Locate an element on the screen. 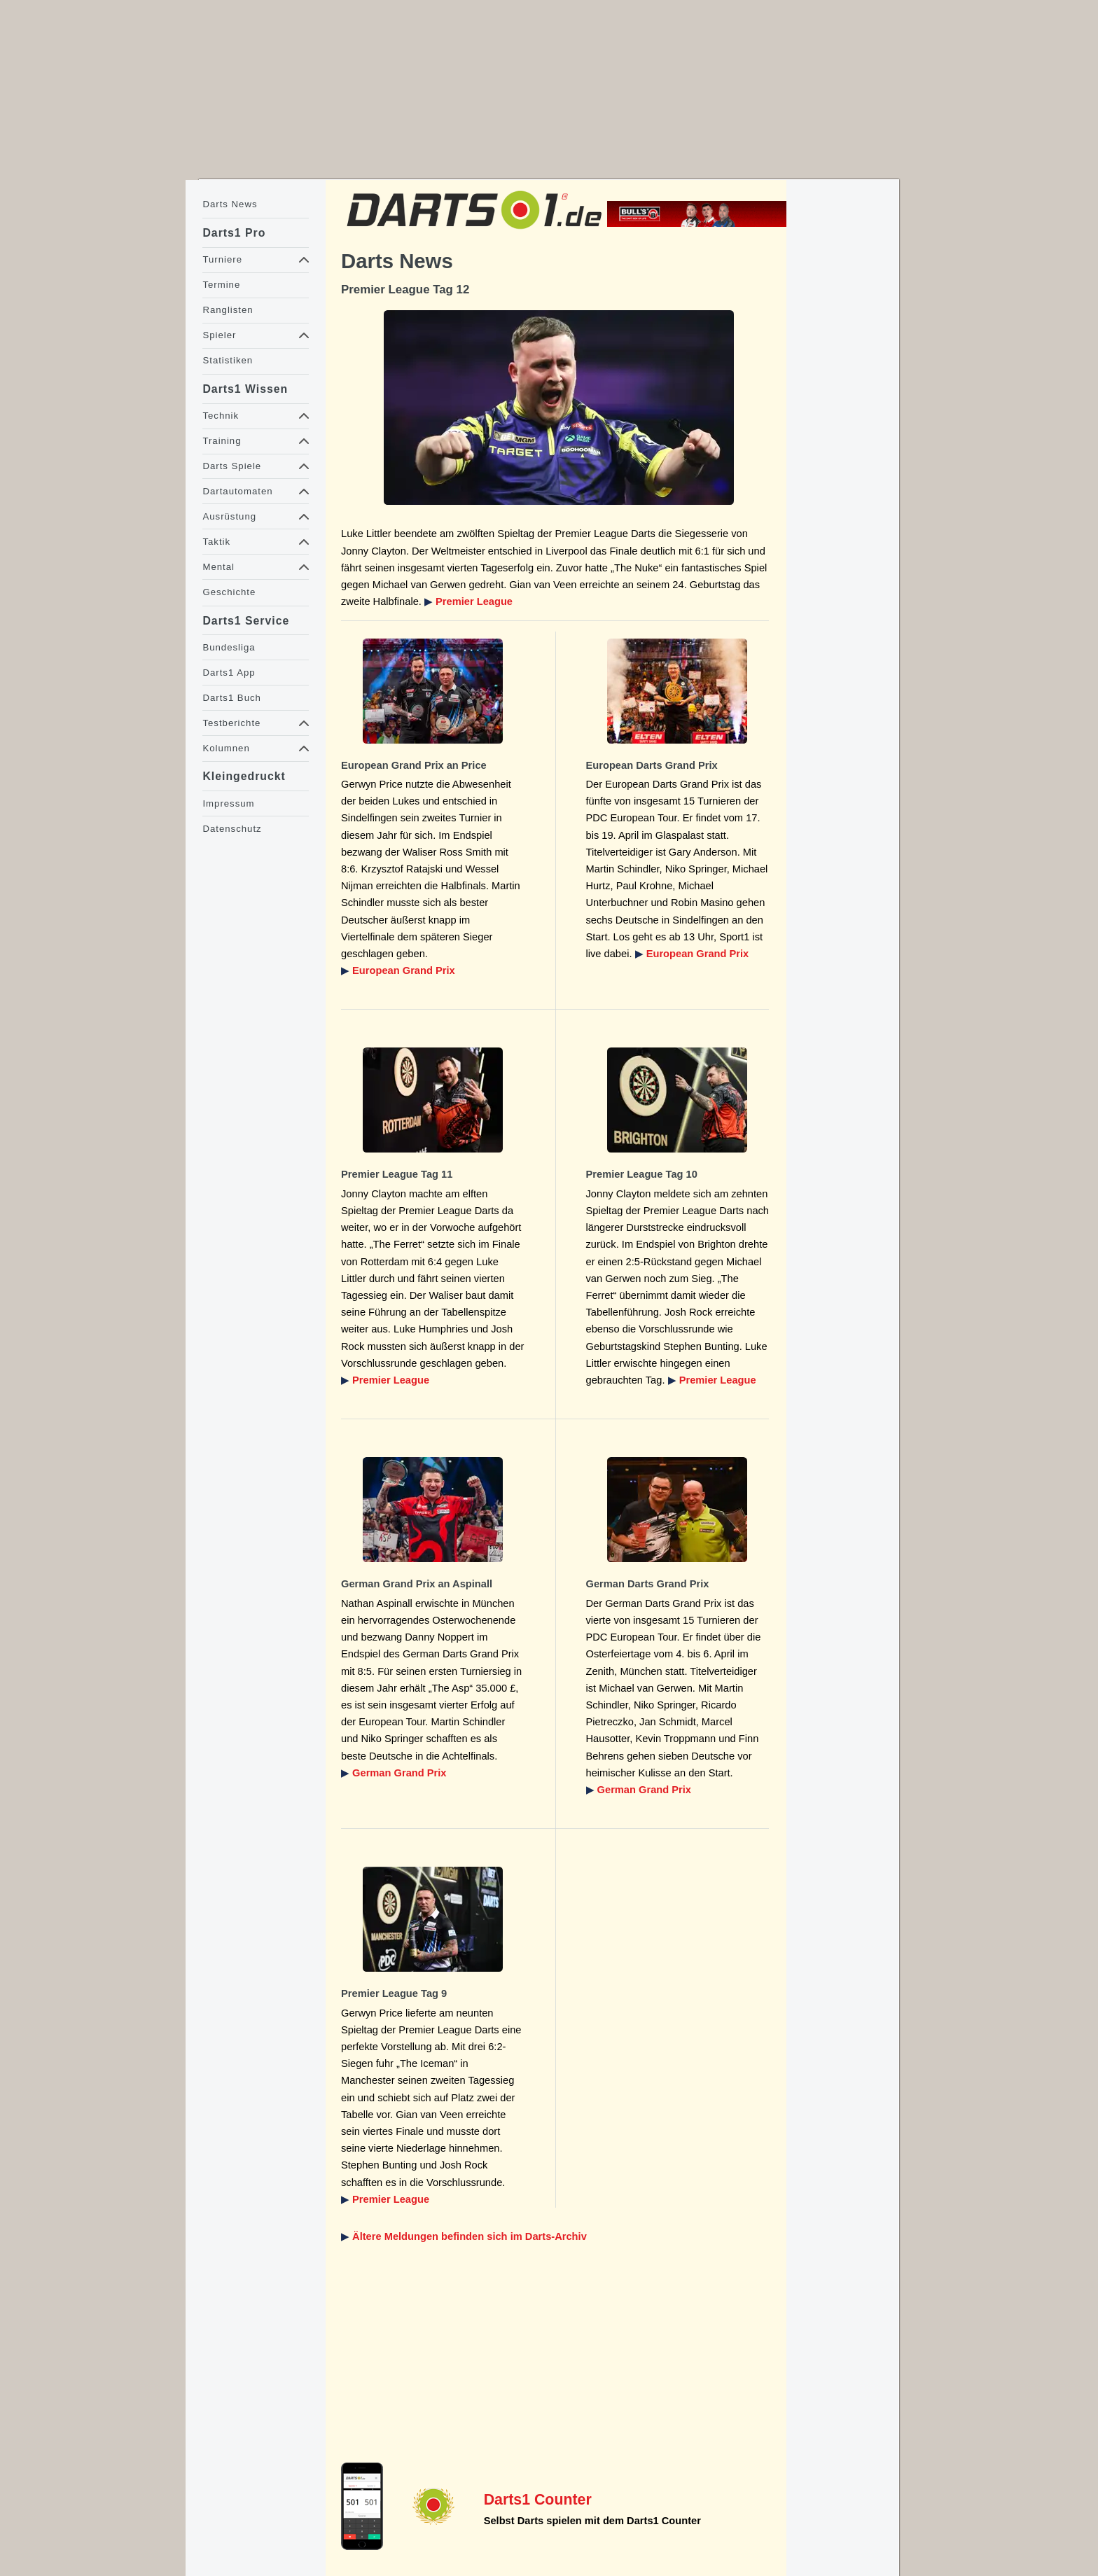  Ranglisten is located at coordinates (227, 310).